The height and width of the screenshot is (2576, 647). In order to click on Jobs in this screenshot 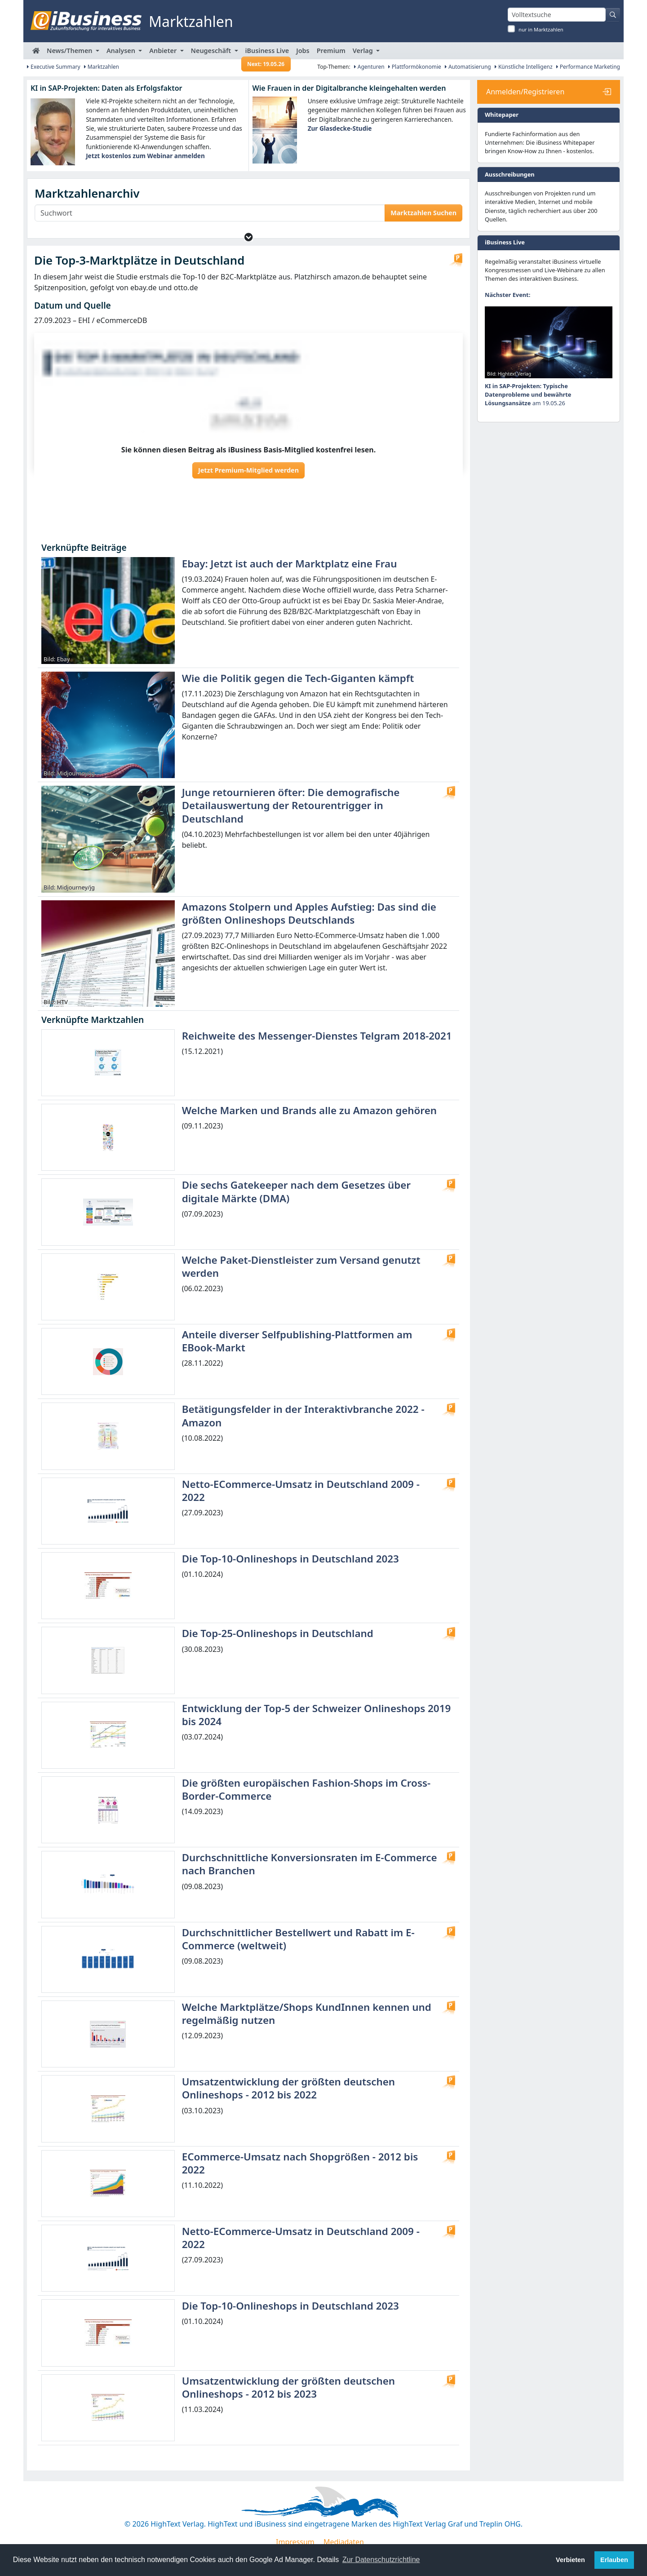, I will do `click(302, 50)`.